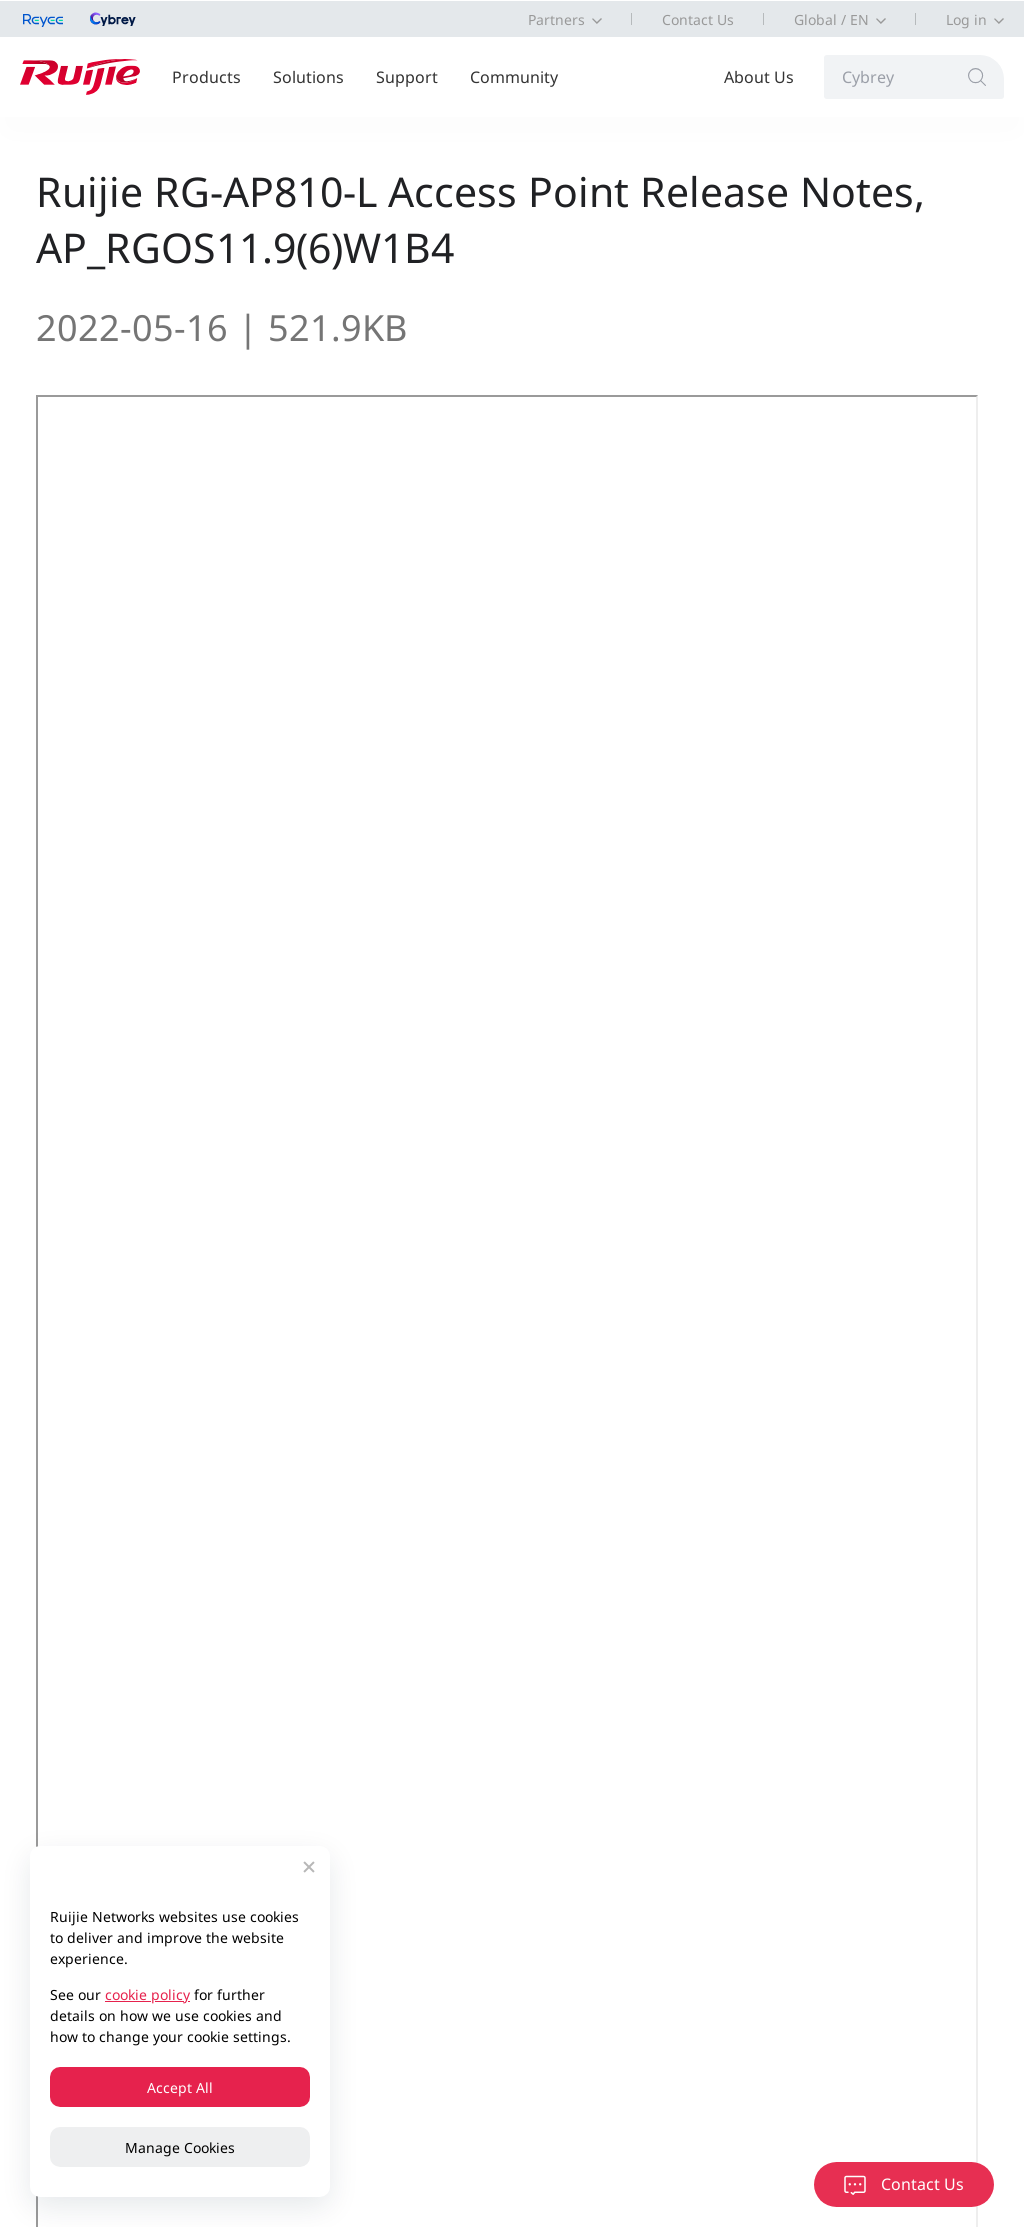 The height and width of the screenshot is (2227, 1024). Describe the element at coordinates (698, 19) in the screenshot. I see `Contact Us` at that location.